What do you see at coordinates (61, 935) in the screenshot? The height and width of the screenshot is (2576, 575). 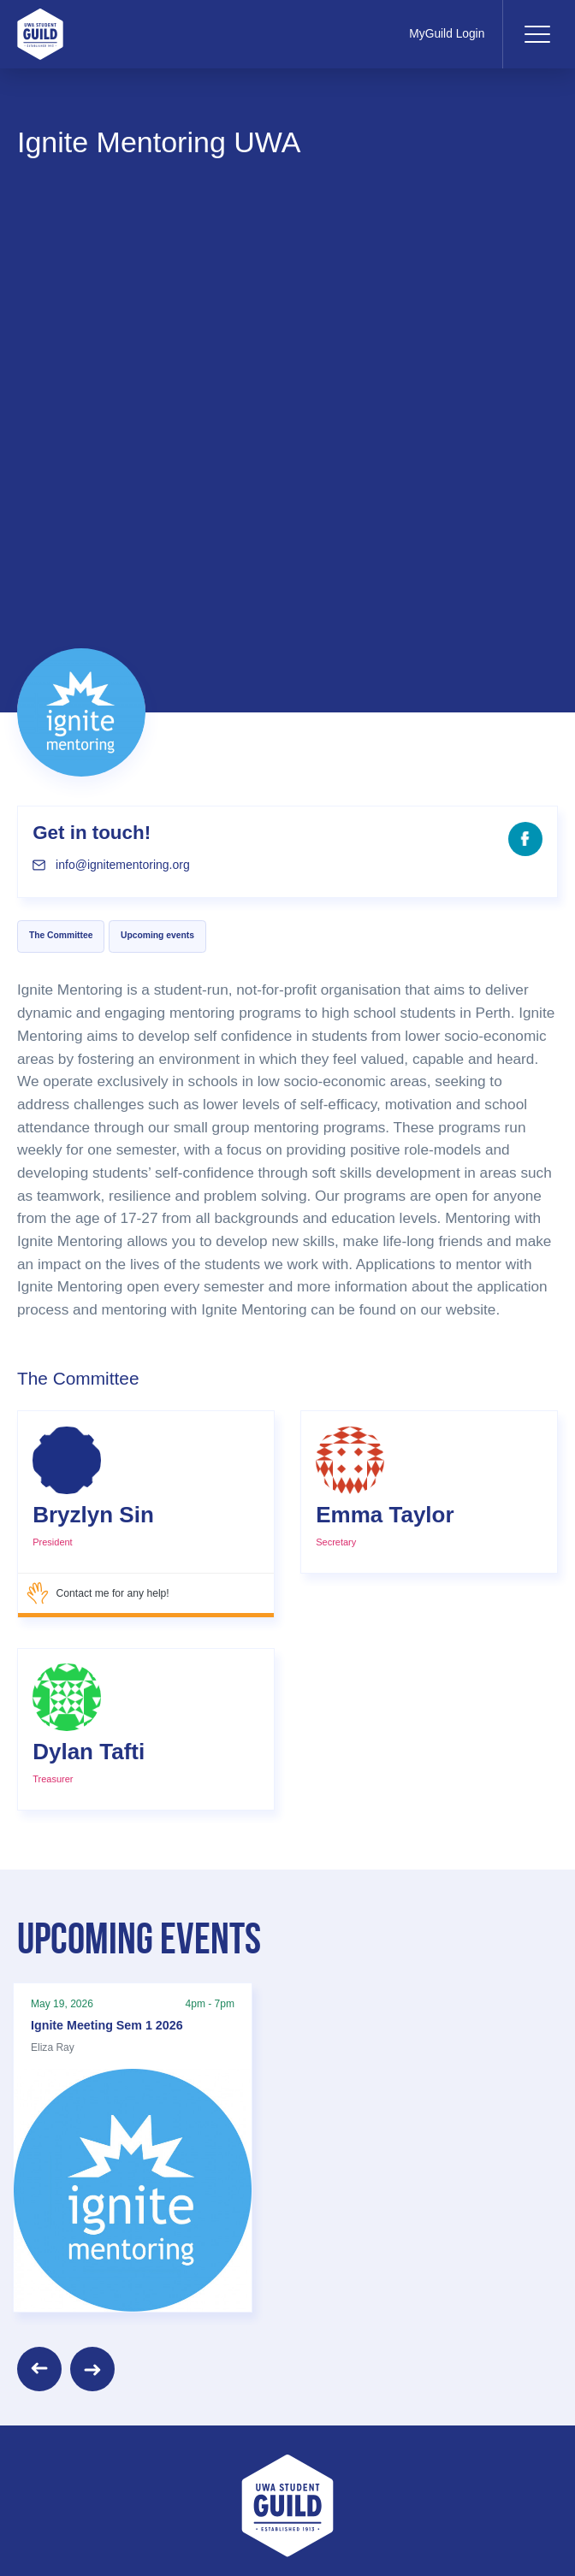 I see `The Committee` at bounding box center [61, 935].